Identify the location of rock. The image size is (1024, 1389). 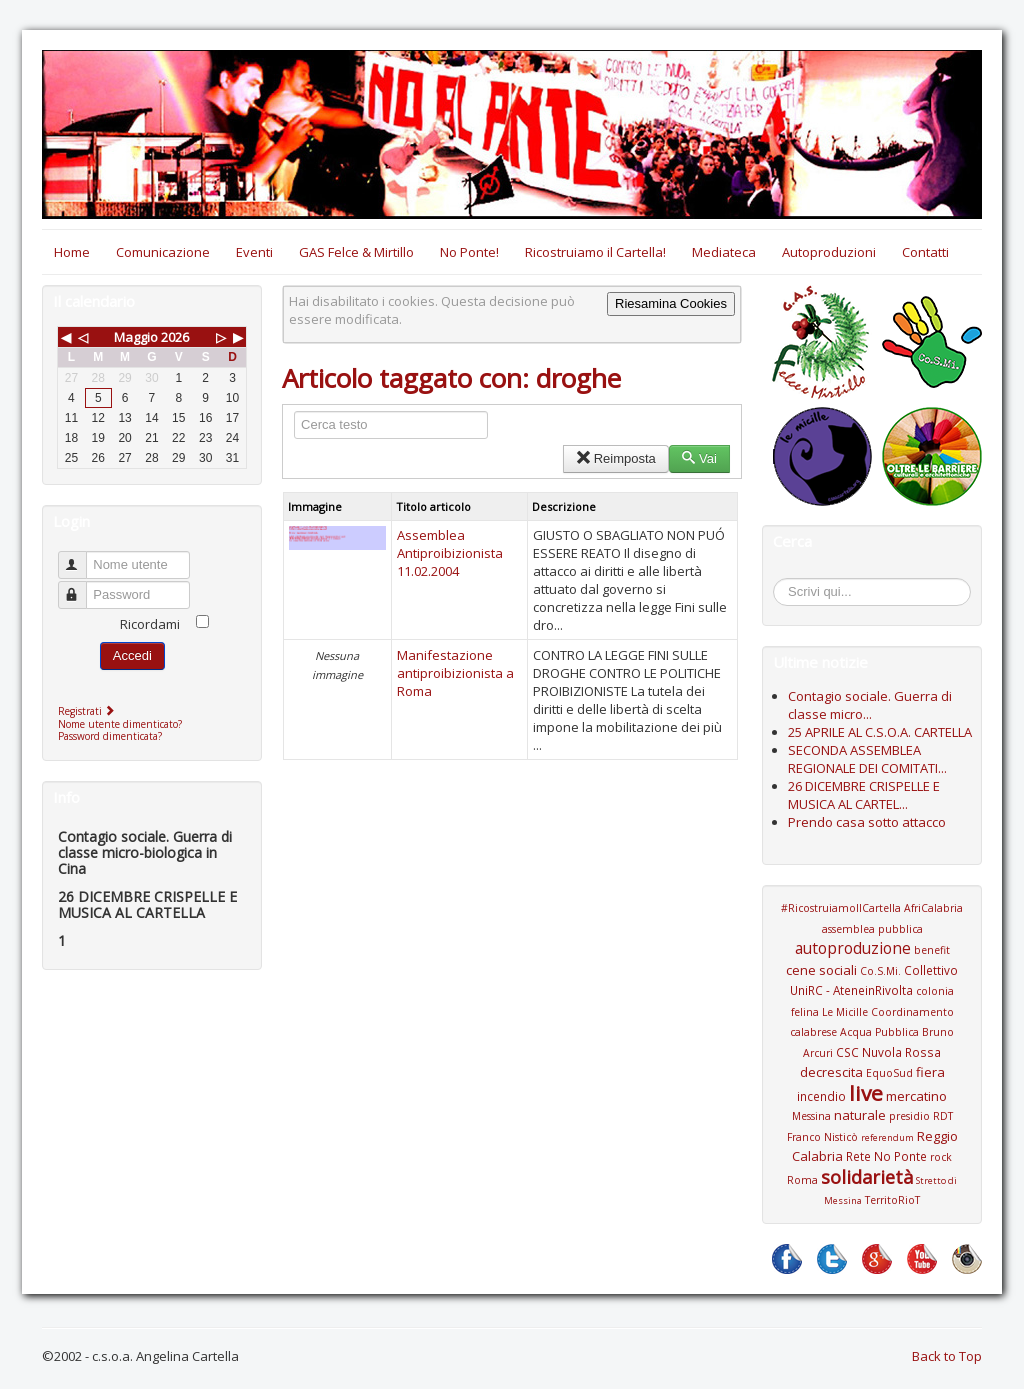
(941, 1157).